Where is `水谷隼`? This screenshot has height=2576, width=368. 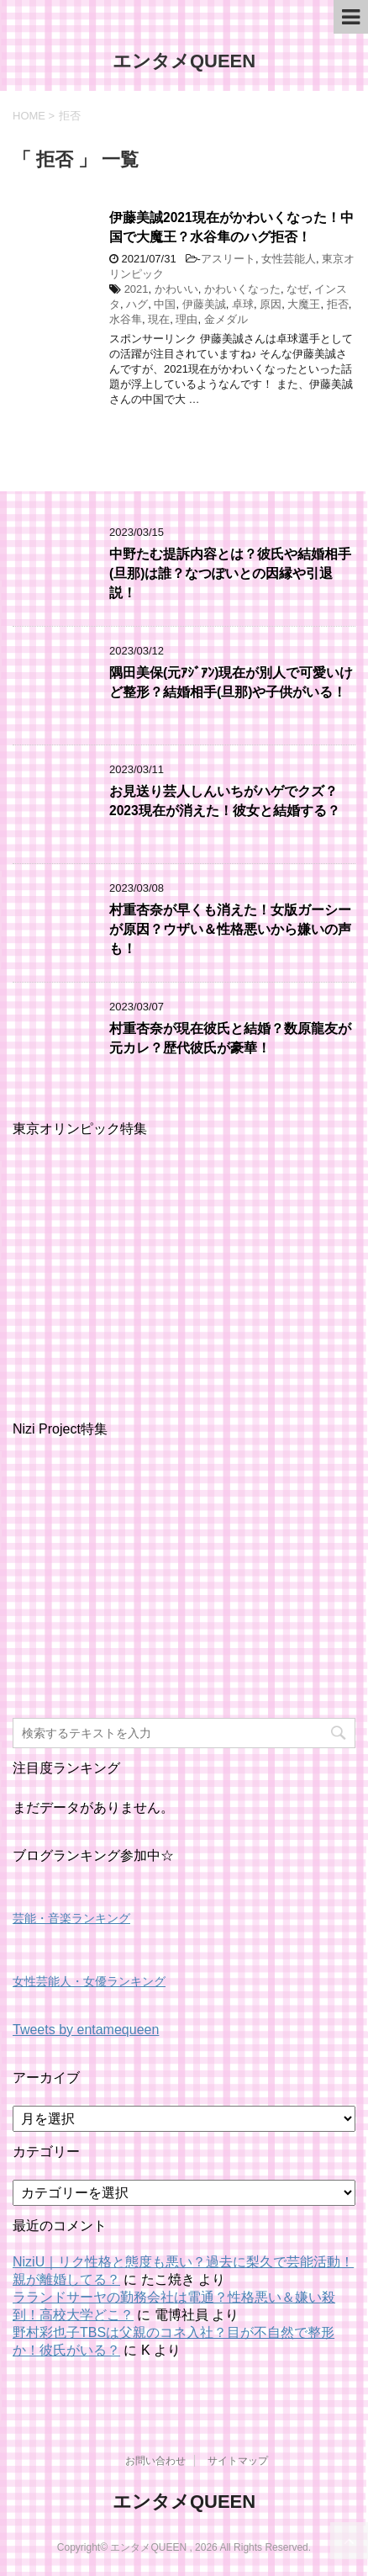 水谷隼 is located at coordinates (125, 319).